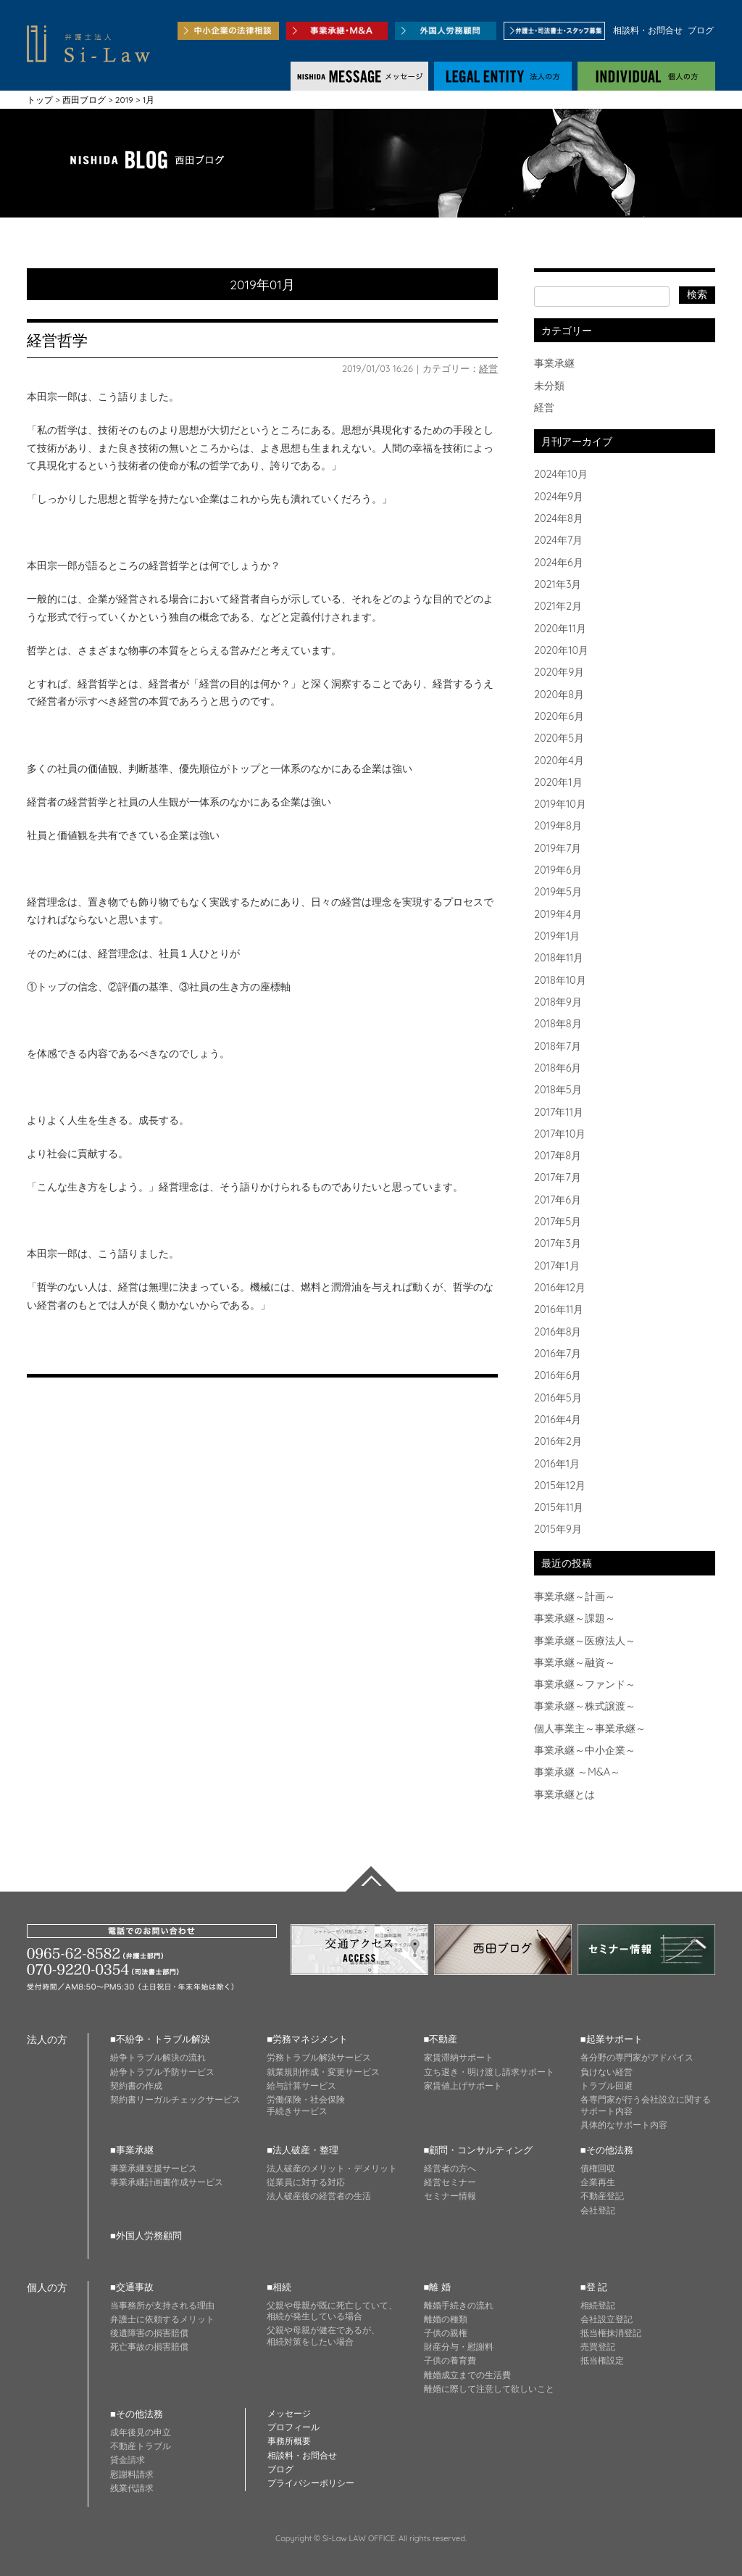 The width and height of the screenshot is (742, 2576). Describe the element at coordinates (557, 1353) in the screenshot. I see `2016年7月` at that location.